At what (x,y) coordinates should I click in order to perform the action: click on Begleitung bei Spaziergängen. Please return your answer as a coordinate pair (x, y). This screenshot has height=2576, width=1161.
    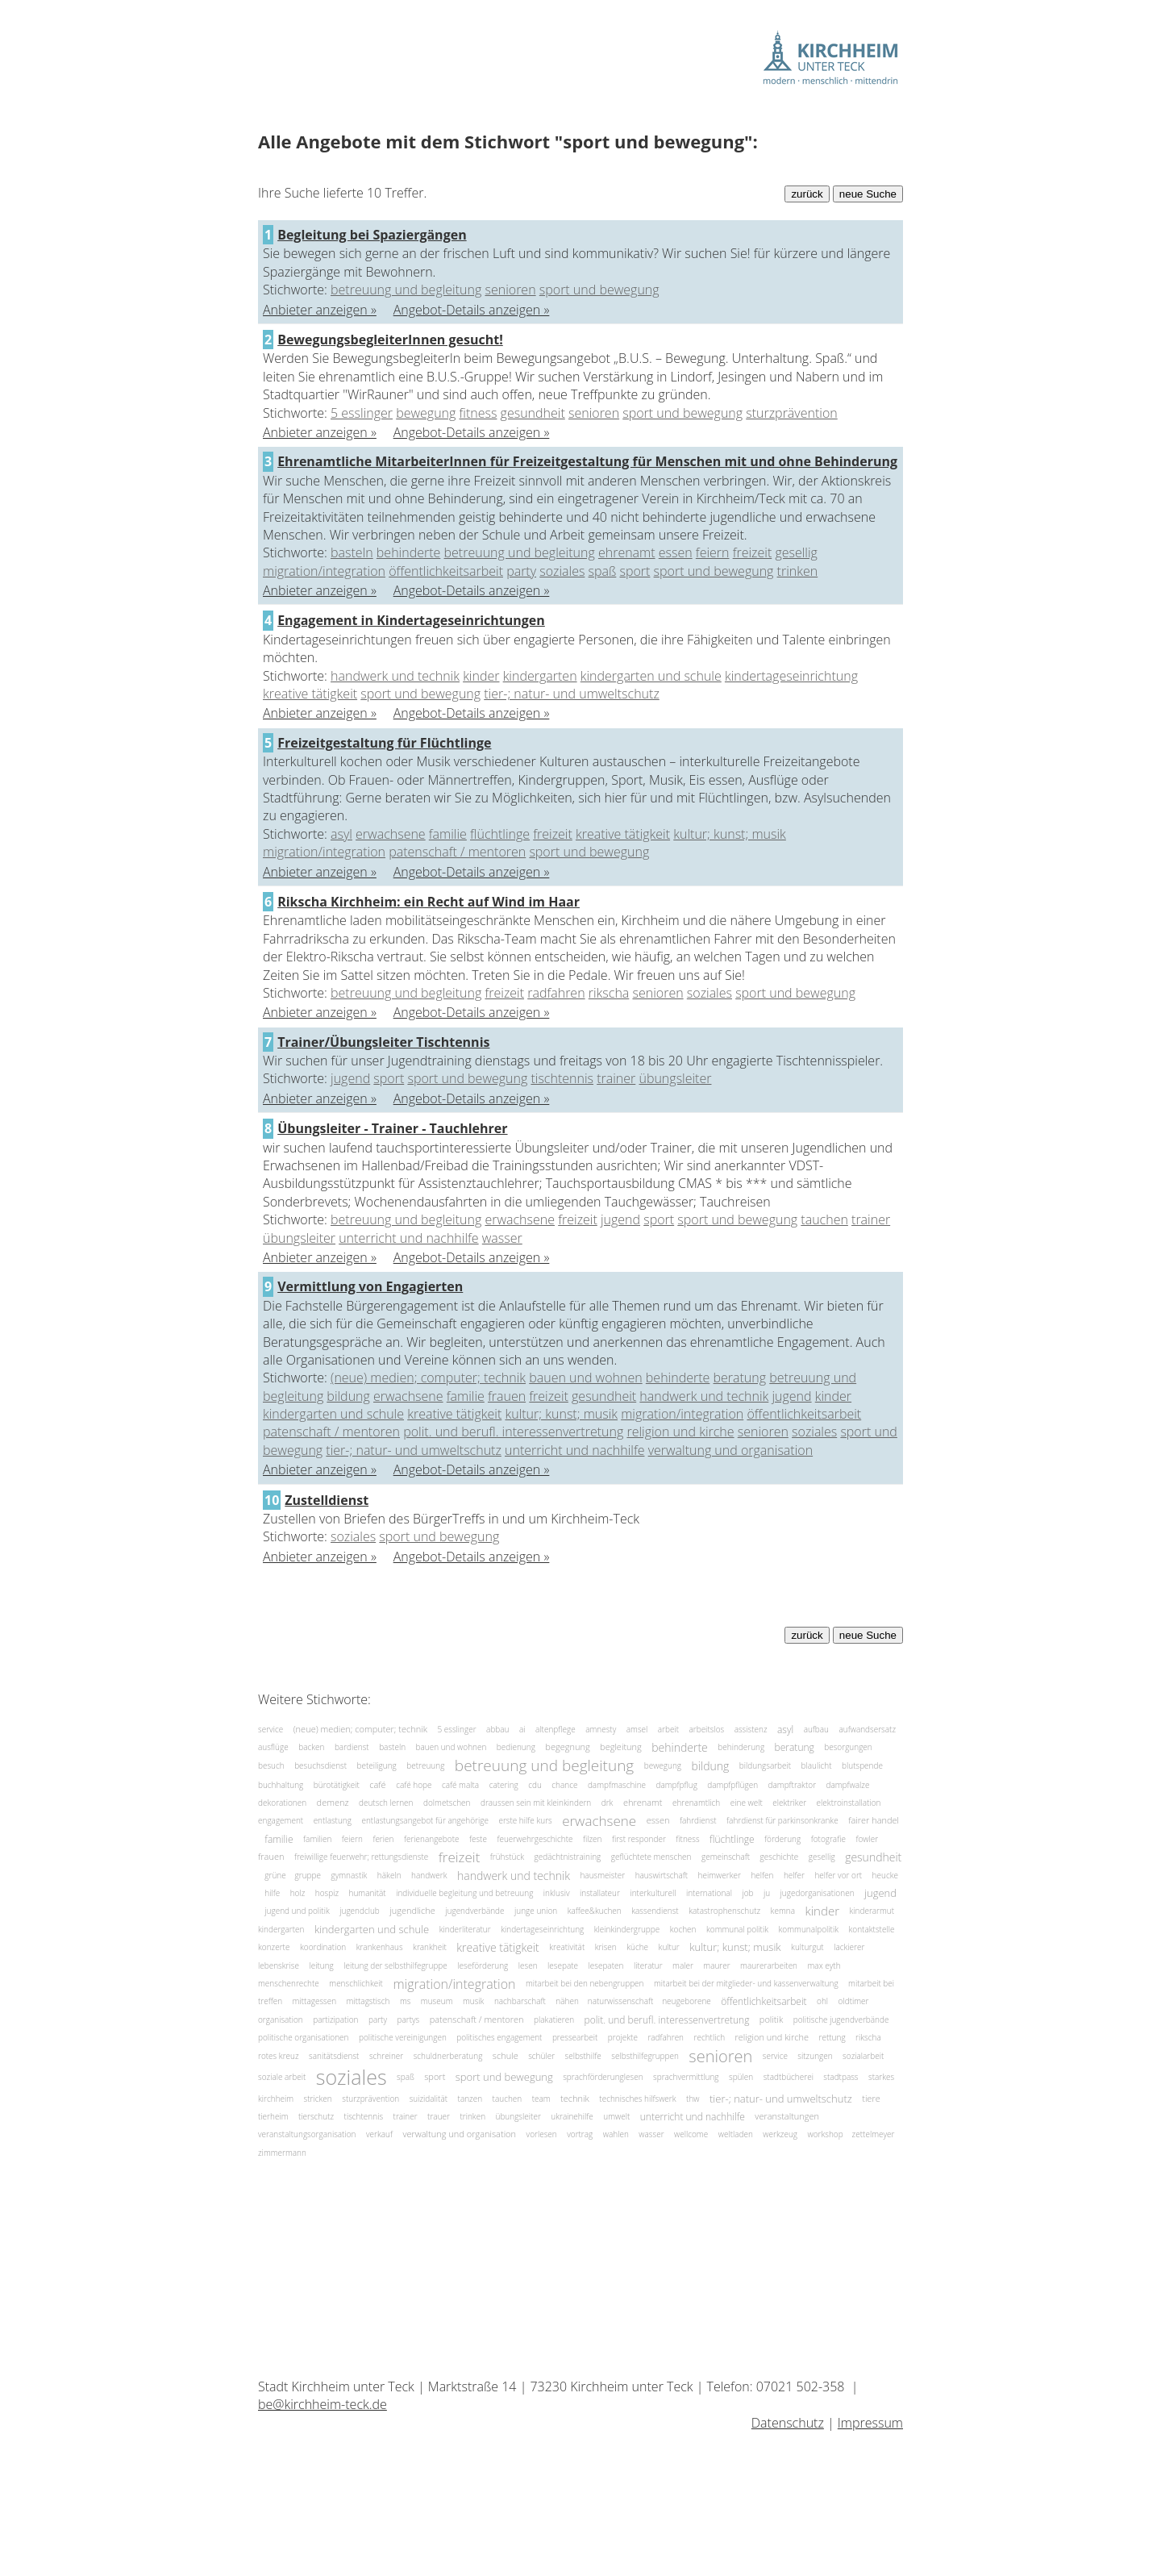
    Looking at the image, I should click on (371, 235).